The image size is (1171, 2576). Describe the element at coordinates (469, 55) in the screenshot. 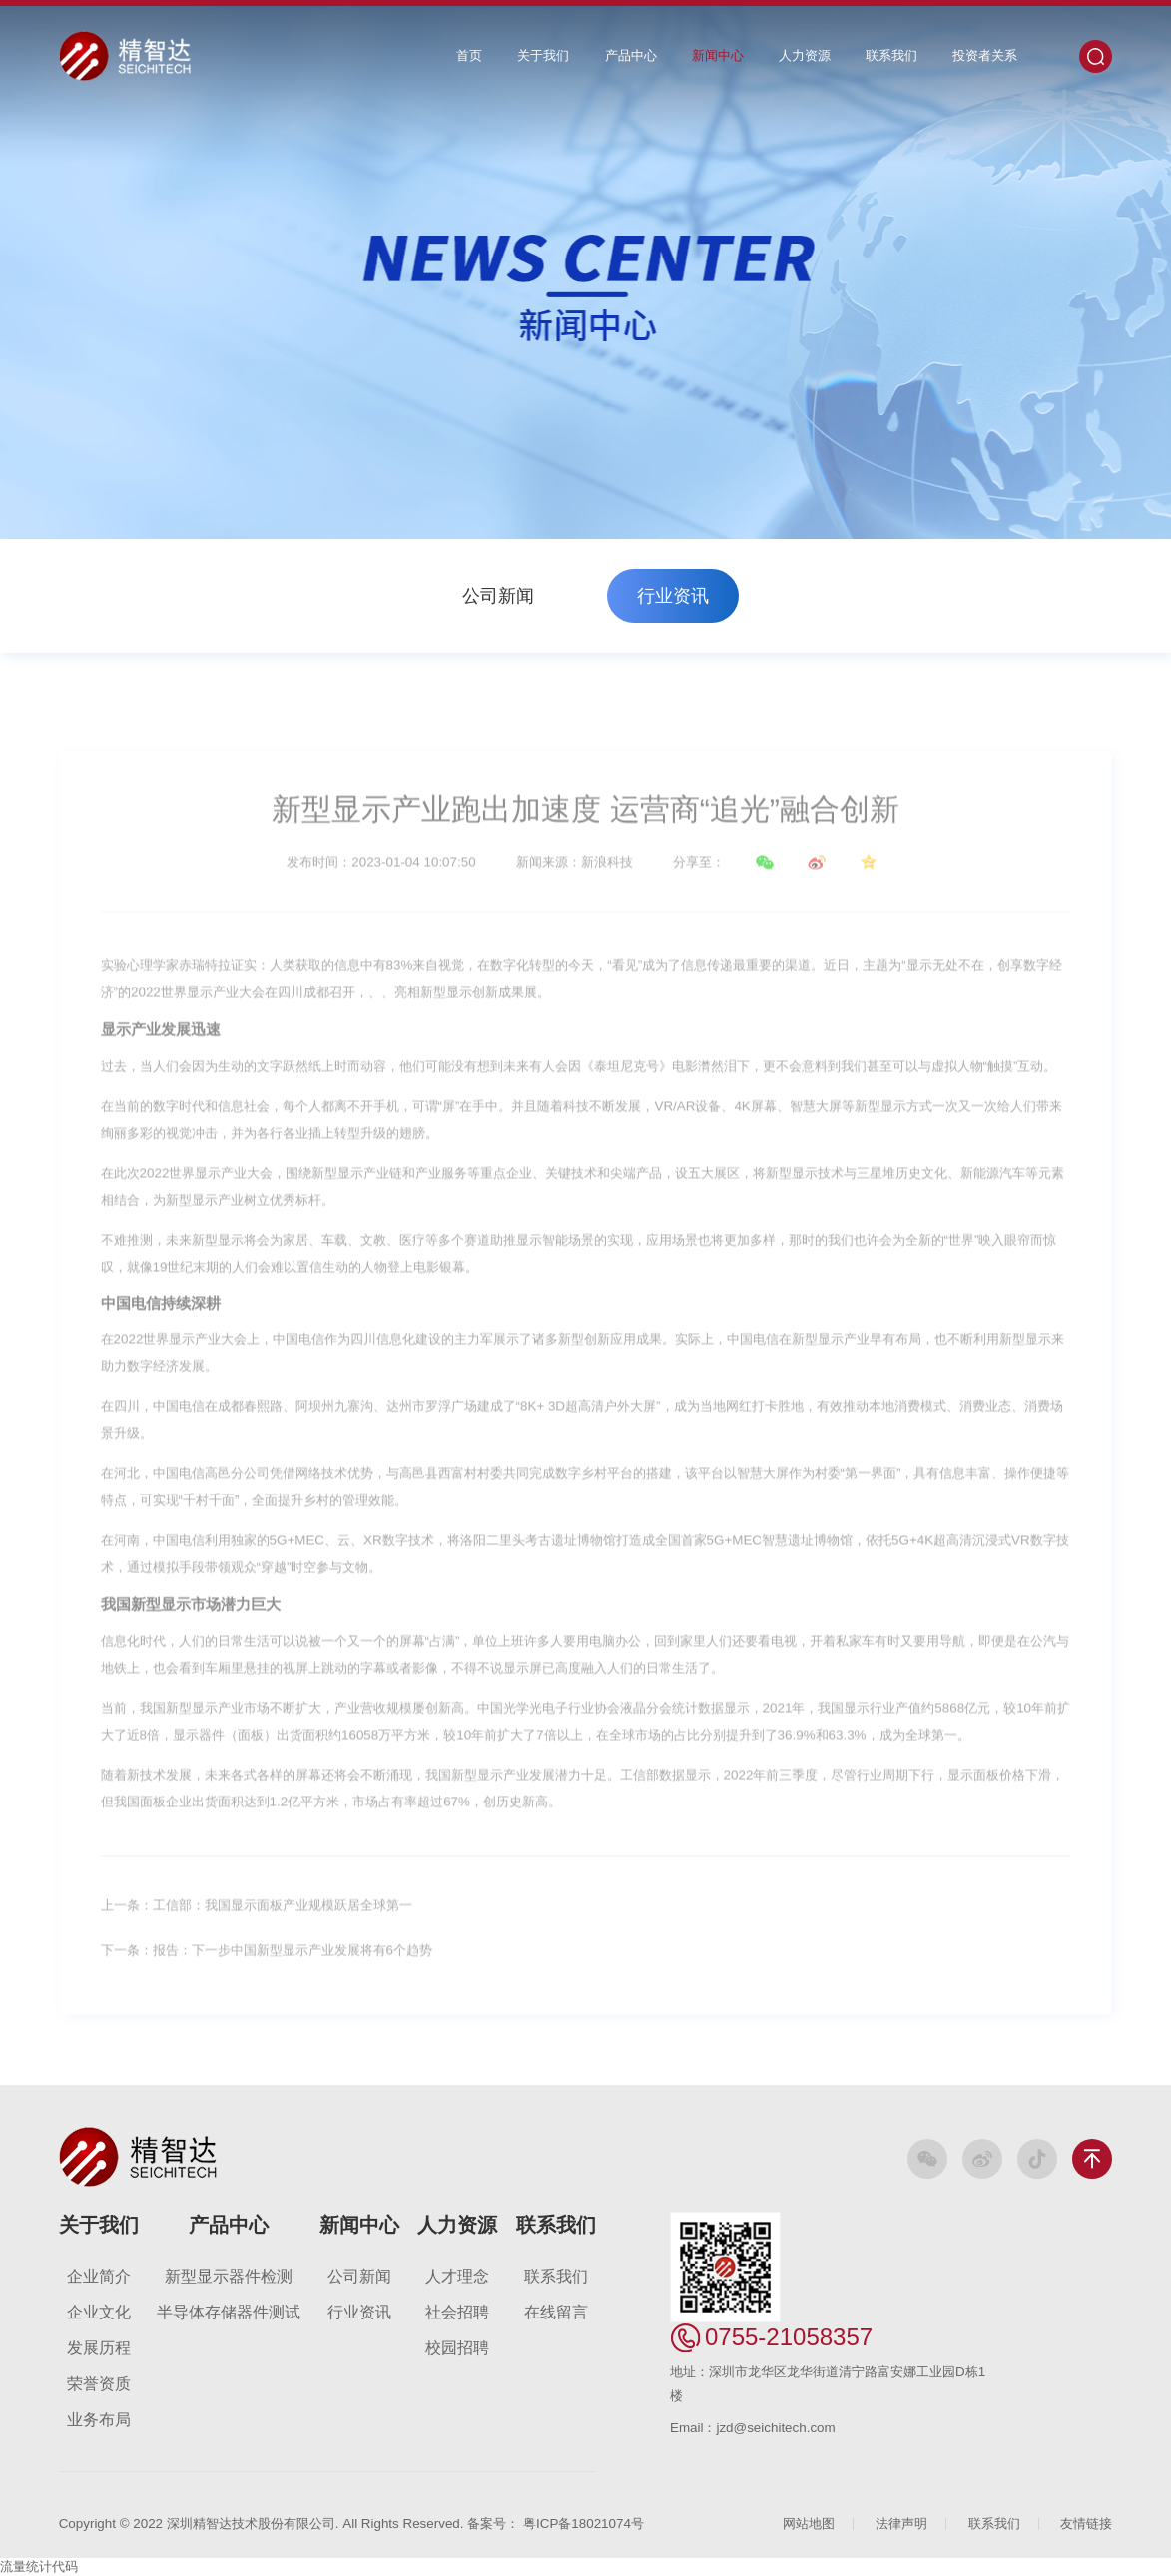

I see `首页` at that location.